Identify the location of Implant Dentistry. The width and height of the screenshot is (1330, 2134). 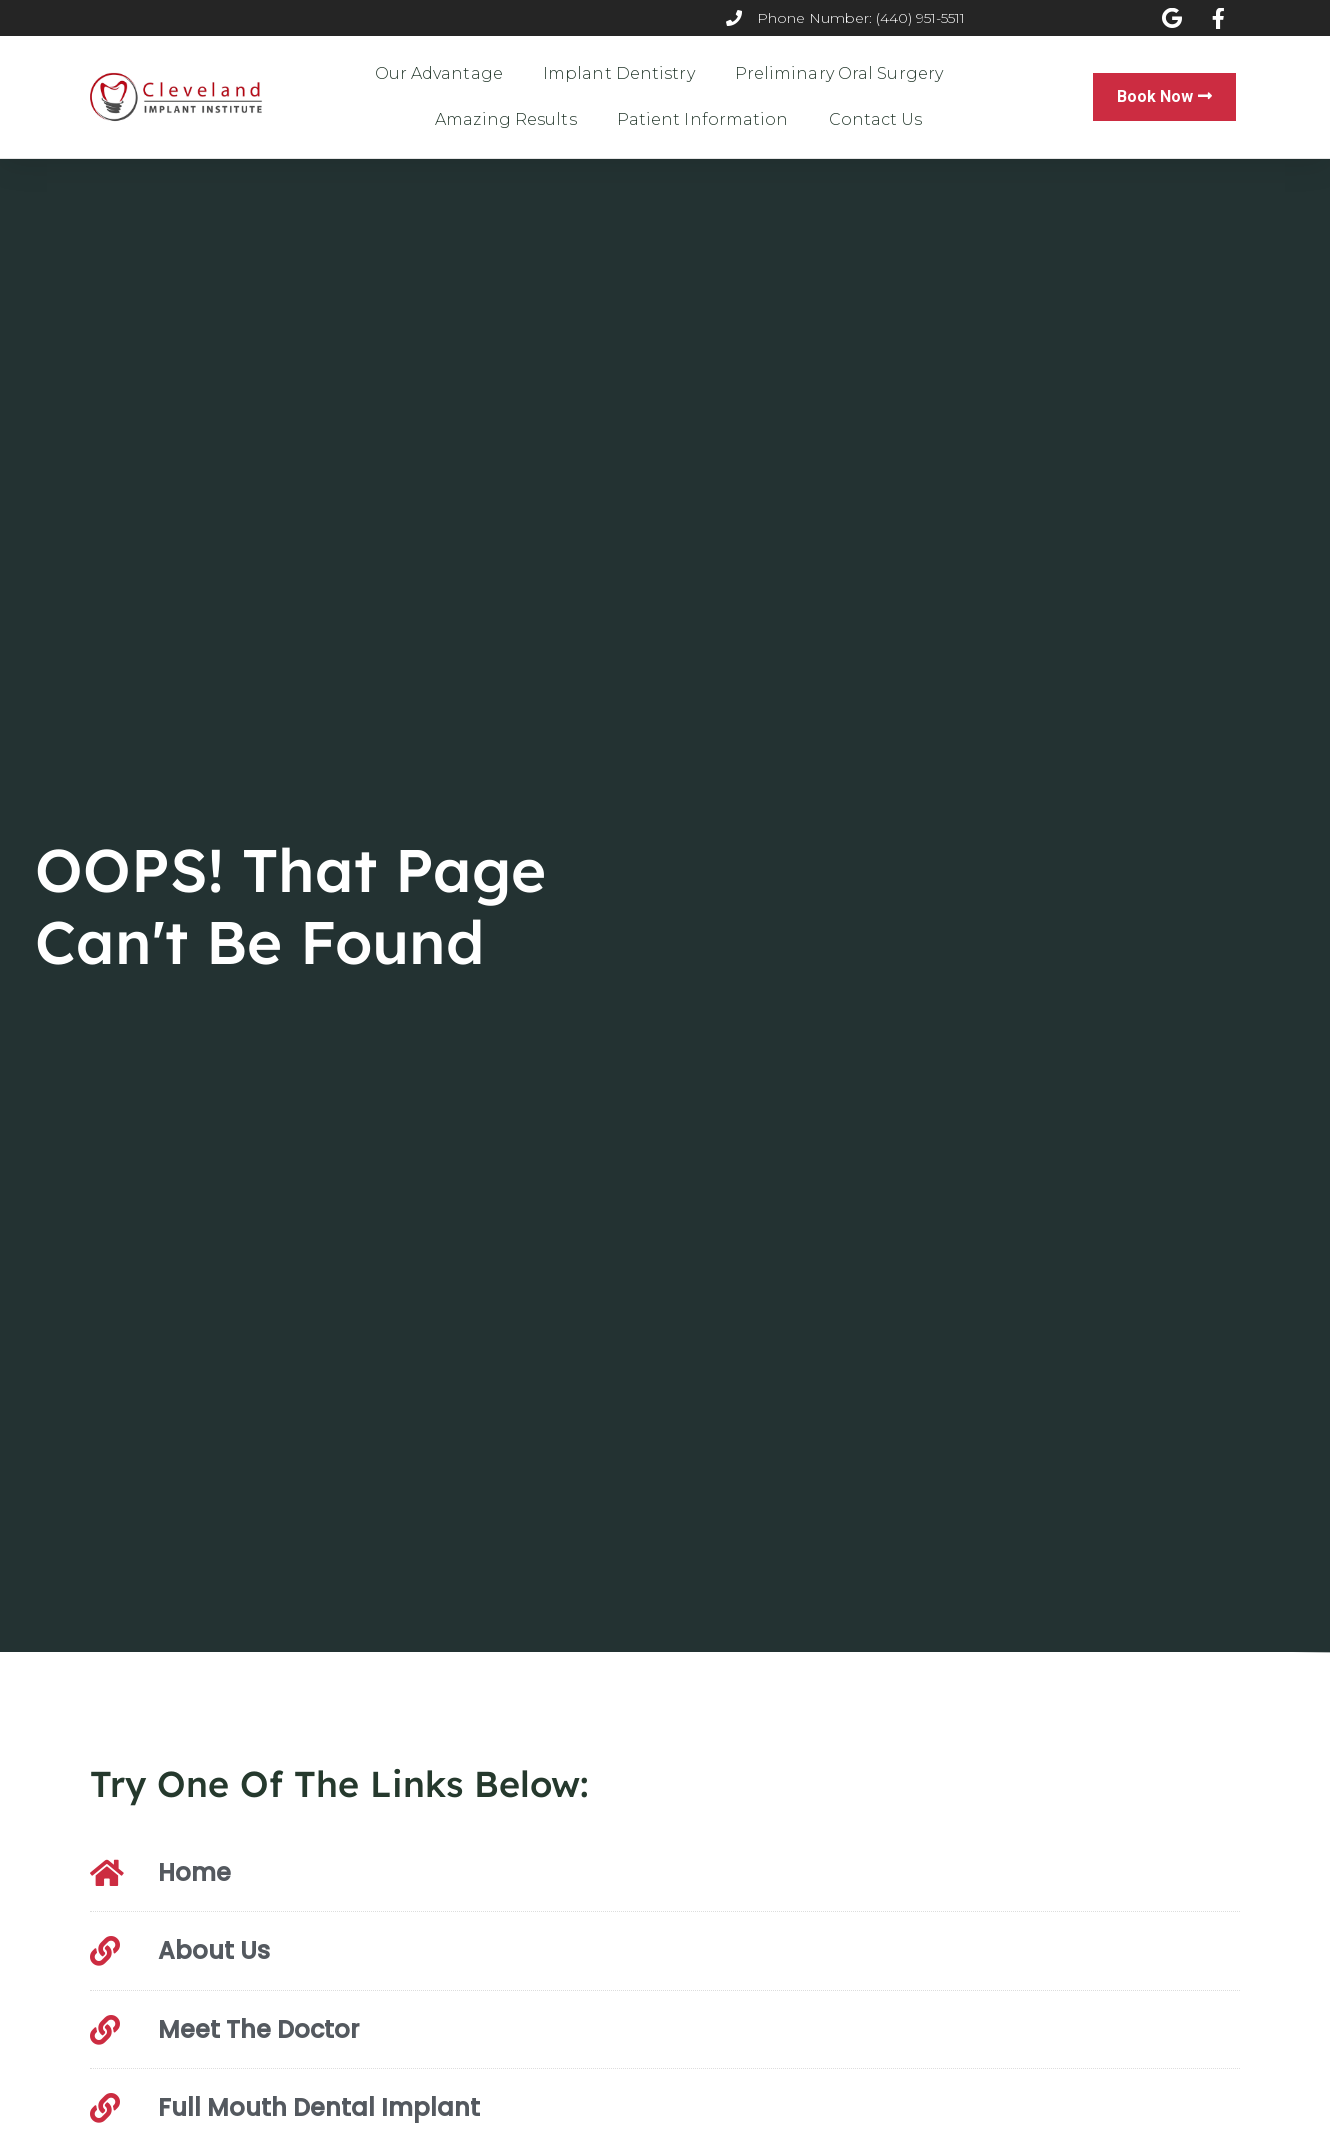
(619, 73).